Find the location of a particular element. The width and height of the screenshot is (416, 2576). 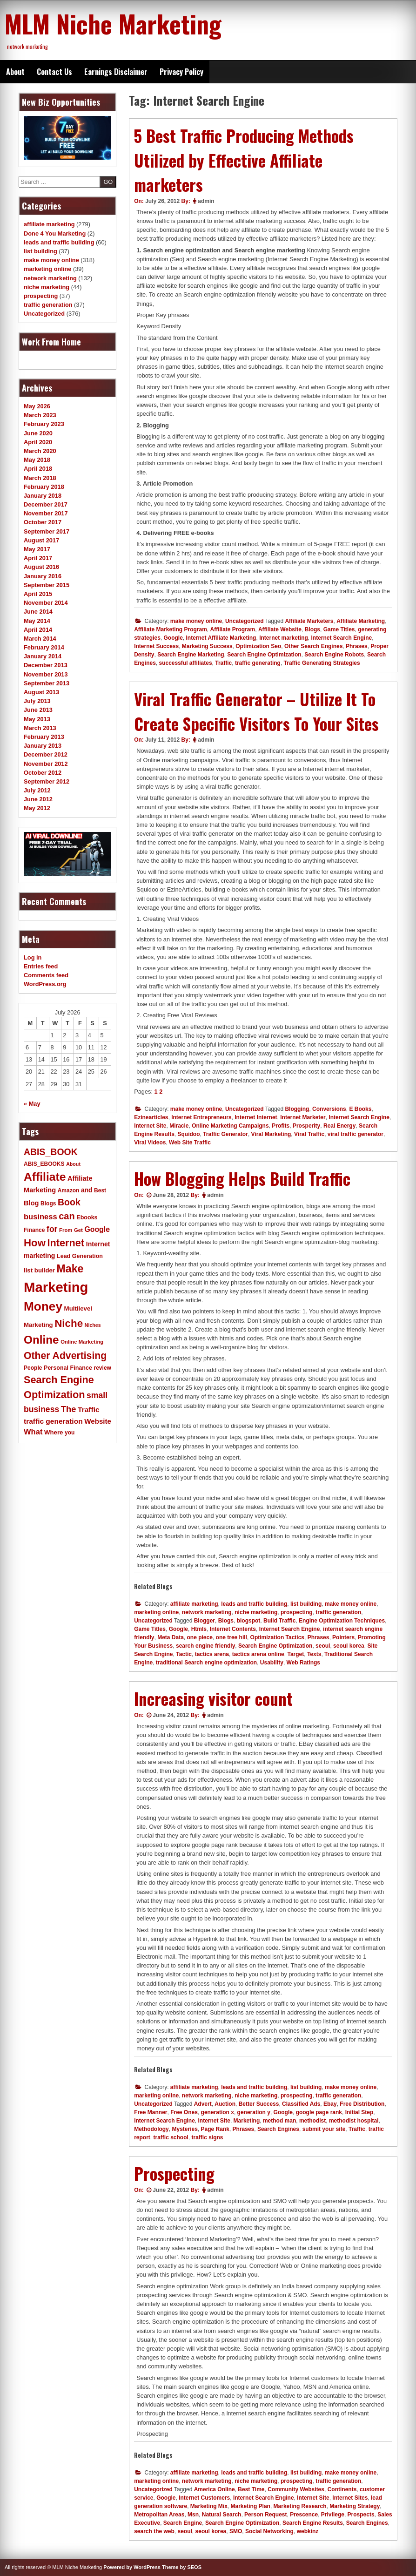

Free Ones is located at coordinates (184, 2112).